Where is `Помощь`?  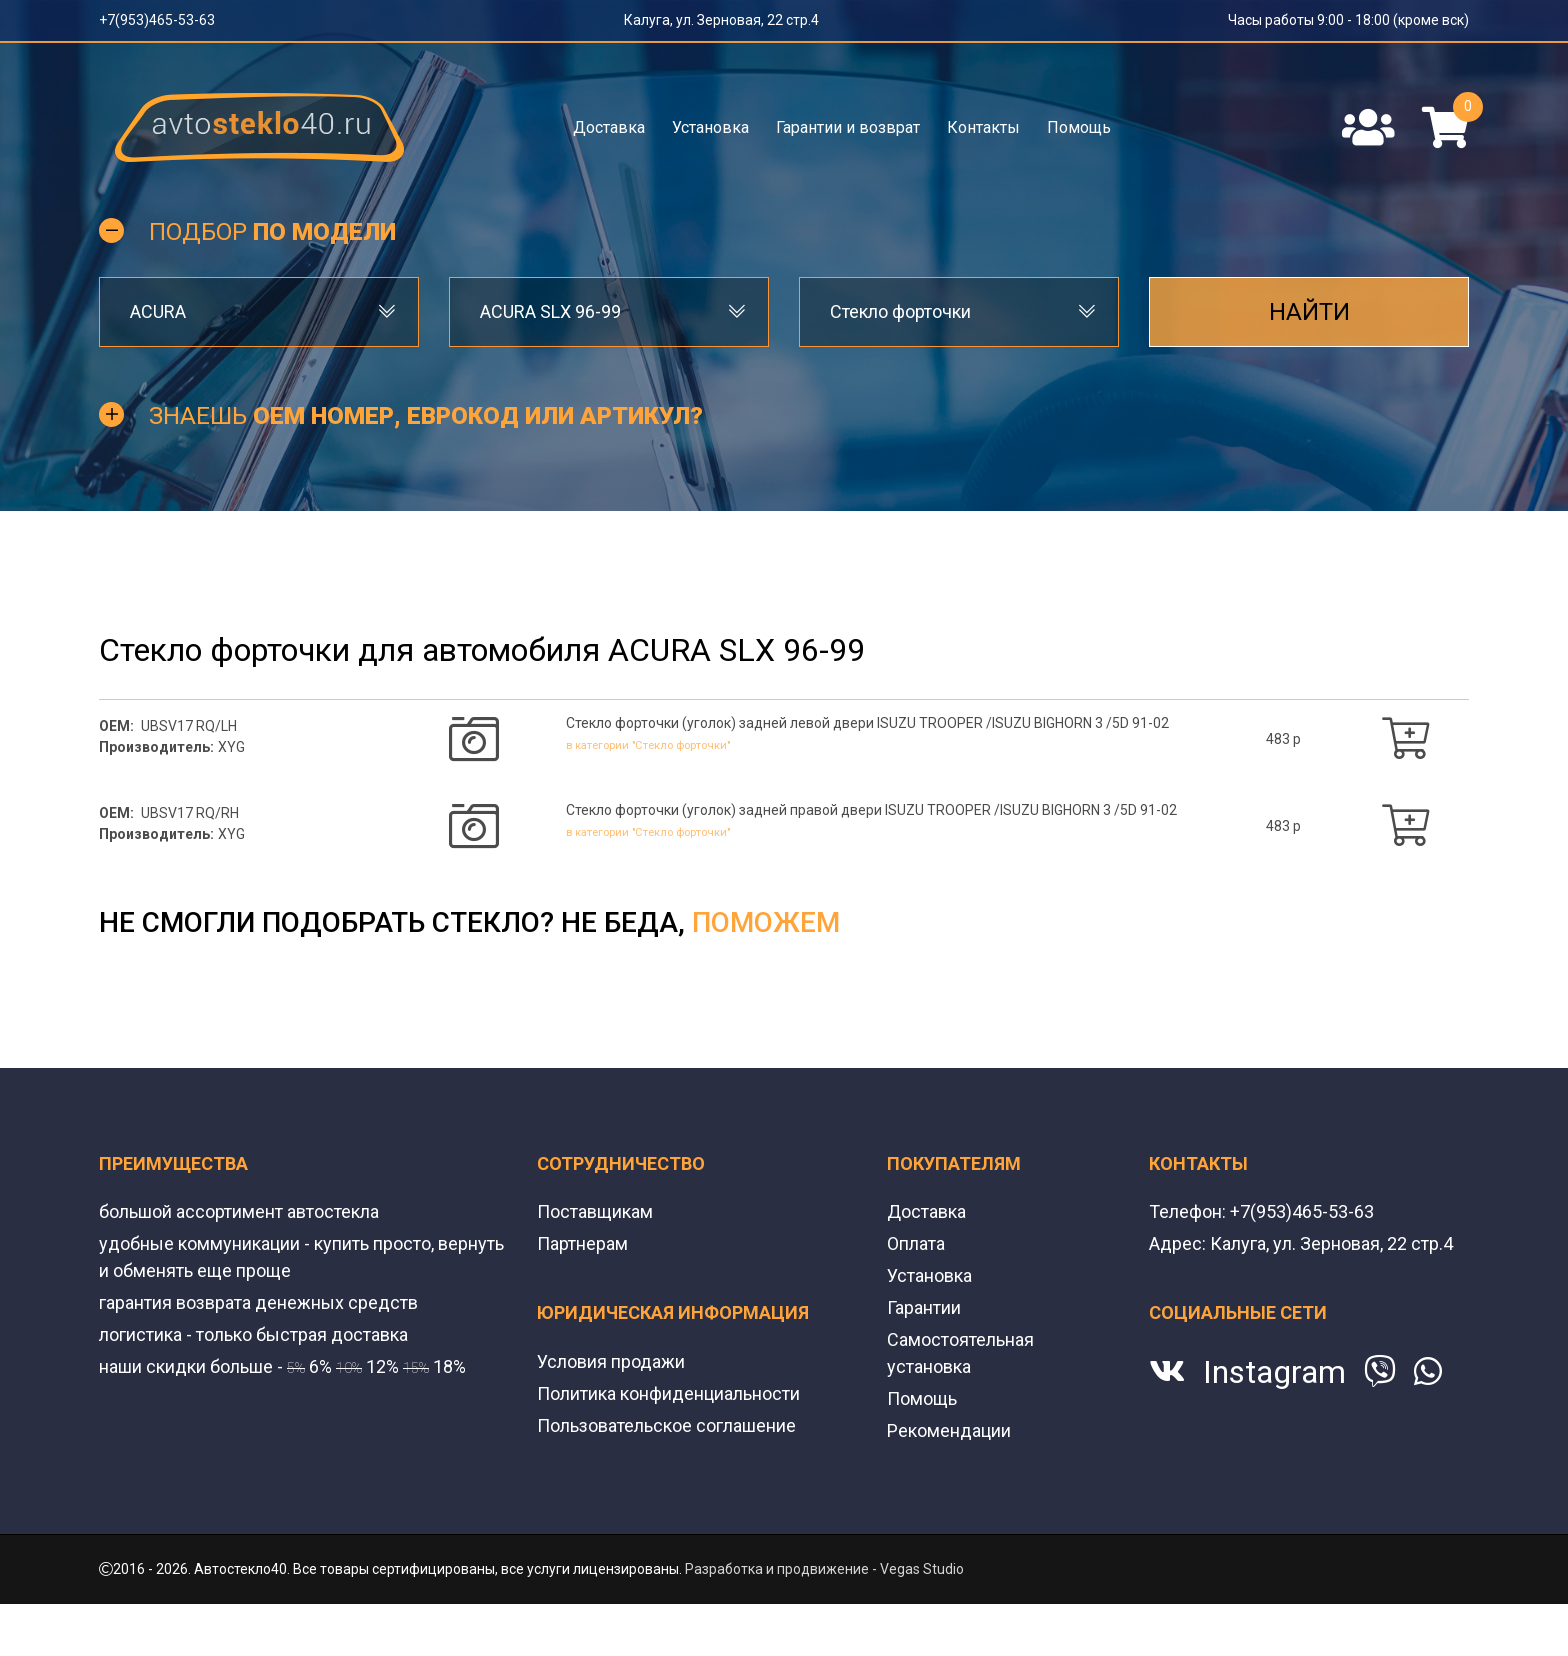
Помощь is located at coordinates (1079, 127).